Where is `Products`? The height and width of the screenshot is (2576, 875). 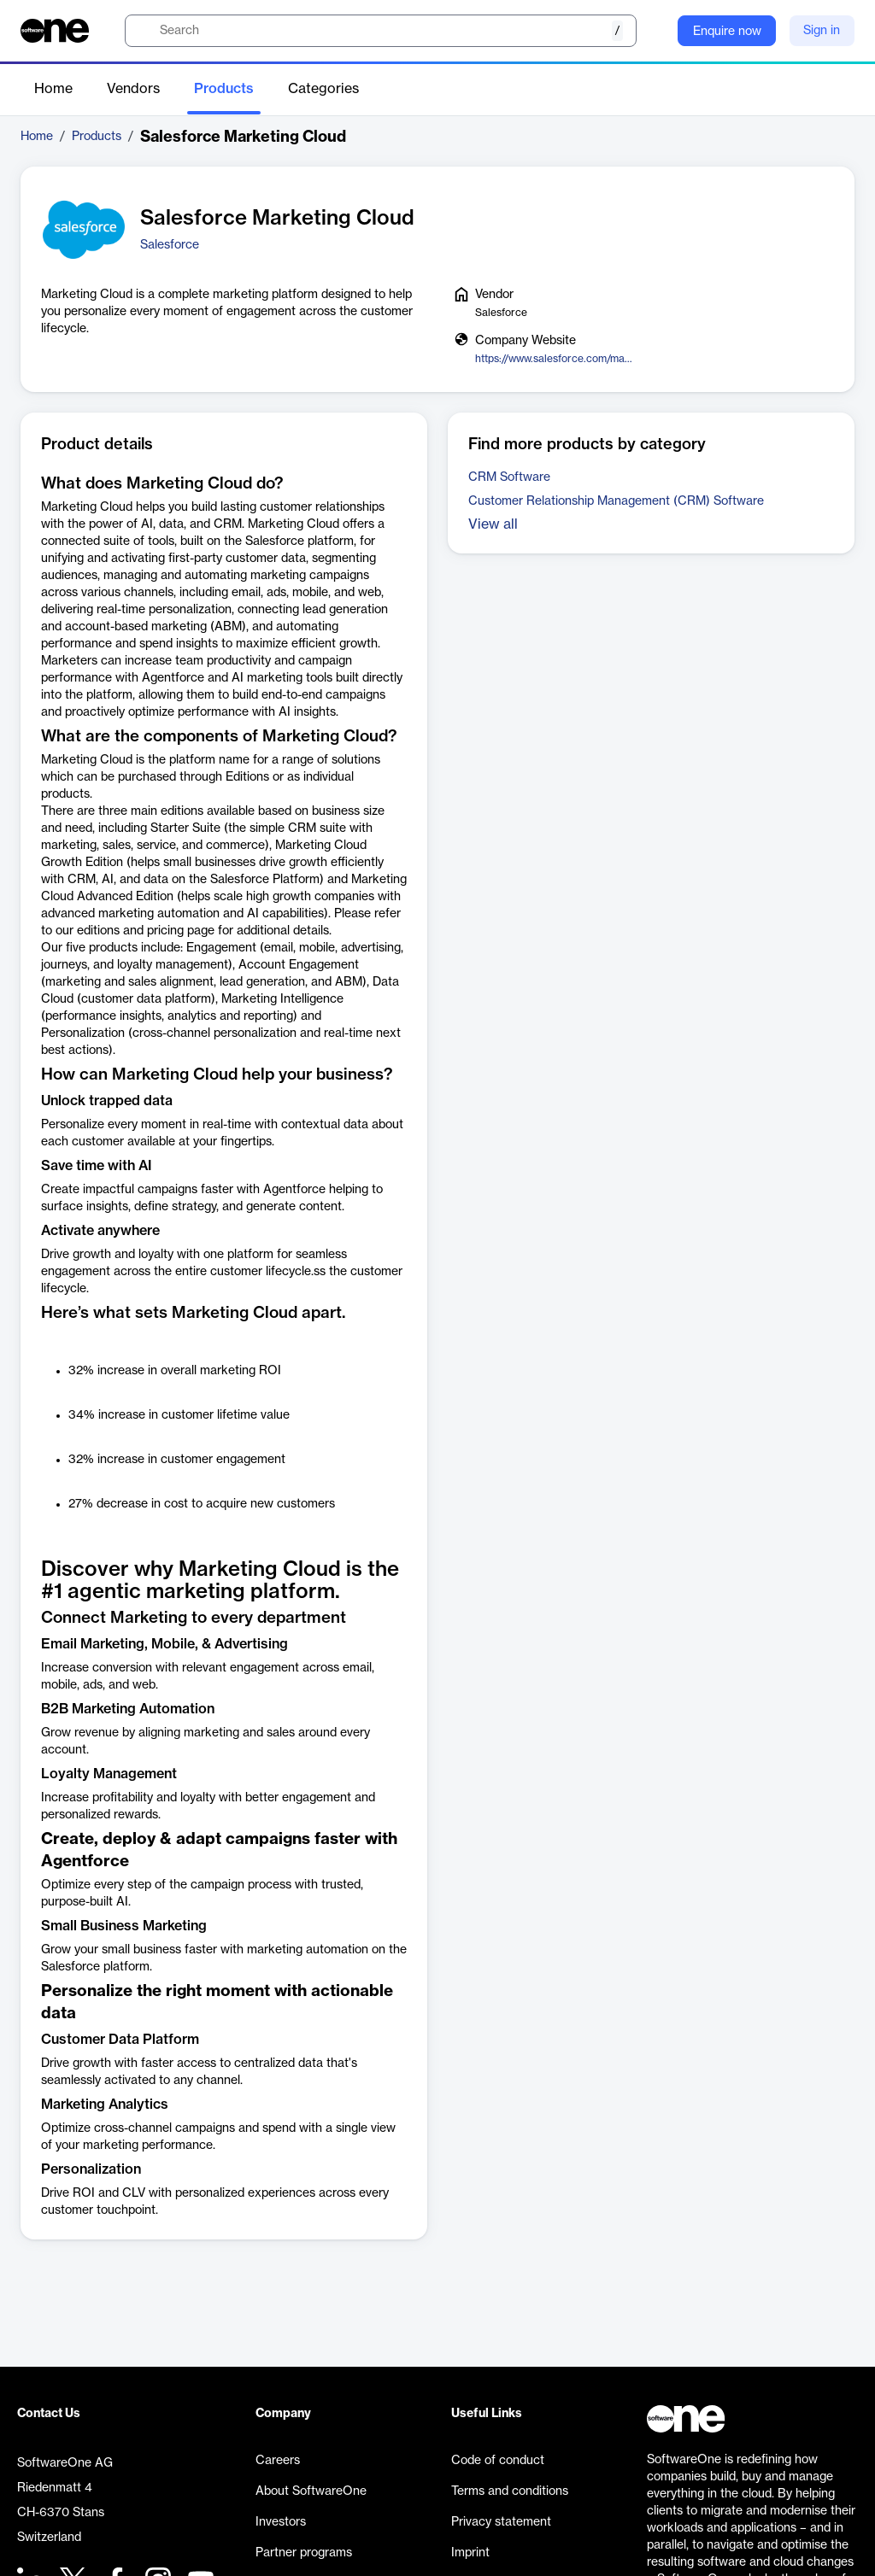
Products is located at coordinates (224, 89).